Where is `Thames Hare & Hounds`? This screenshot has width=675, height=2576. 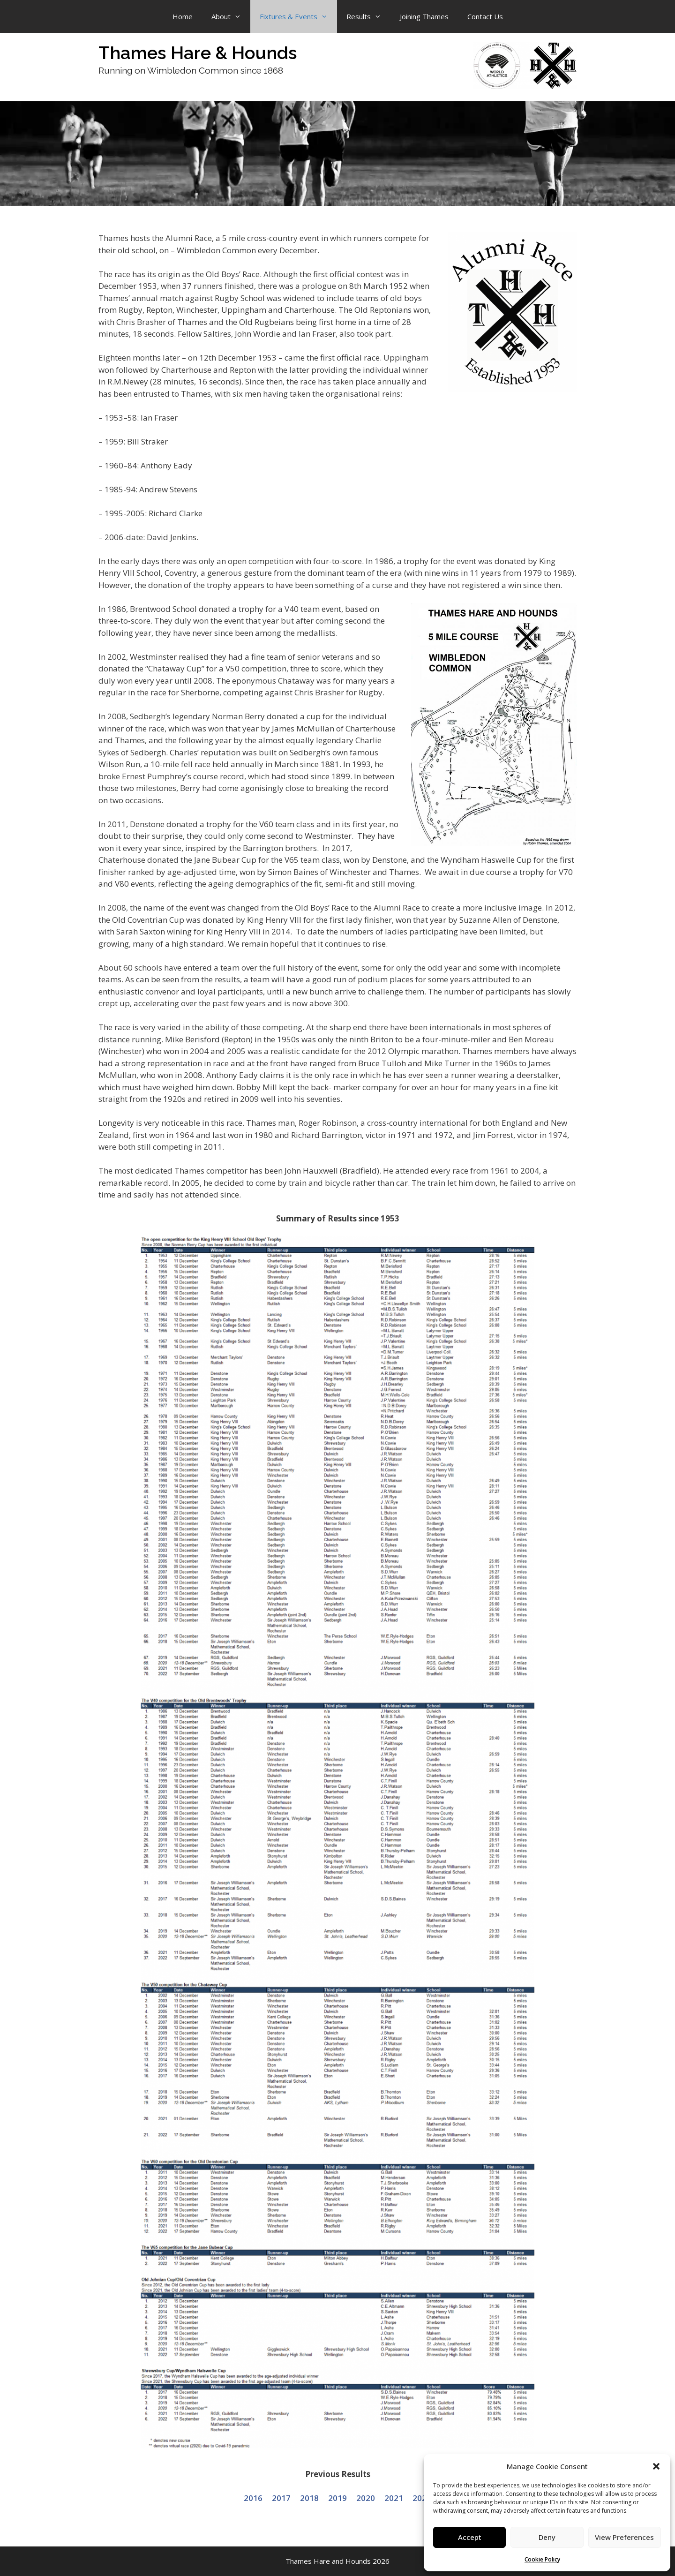
Thames Hare & Hounds is located at coordinates (197, 52).